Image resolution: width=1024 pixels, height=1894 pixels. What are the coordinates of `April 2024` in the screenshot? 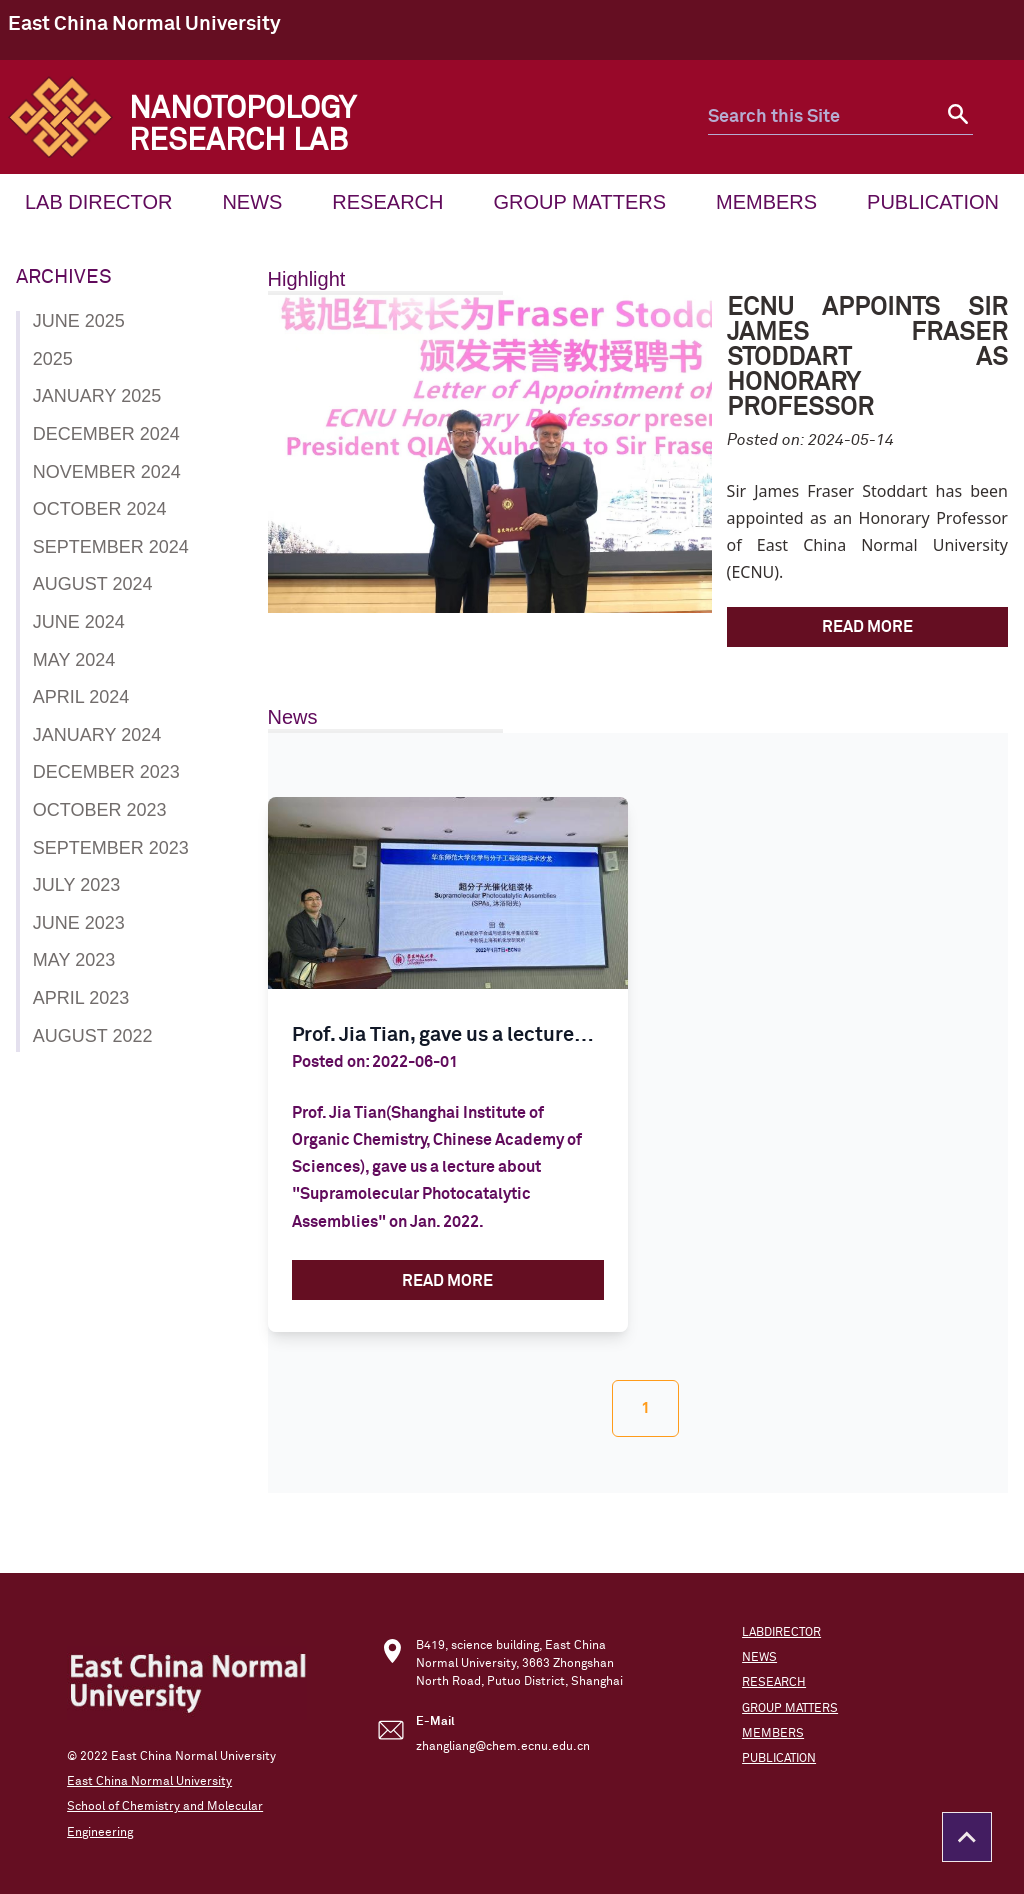 It's located at (81, 697).